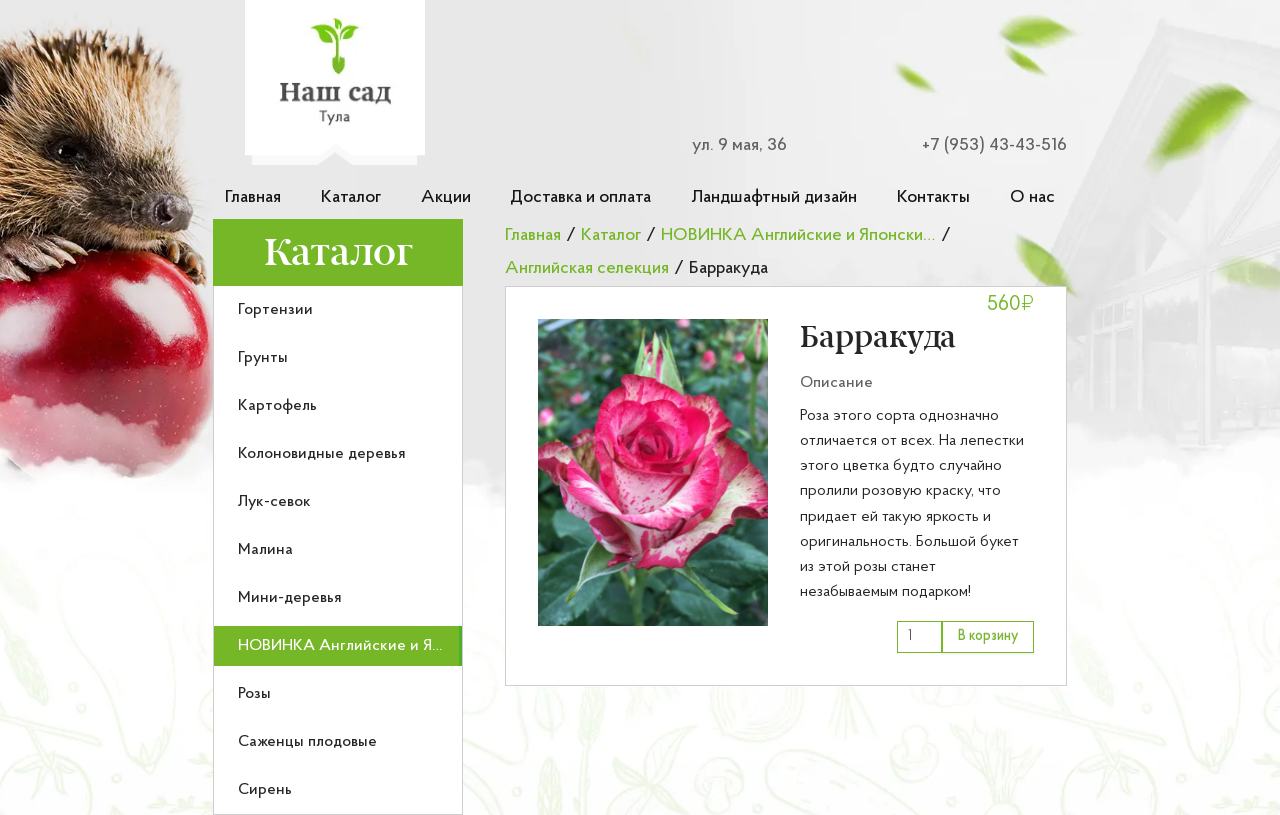  Describe the element at coordinates (254, 694) in the screenshot. I see `Розы` at that location.